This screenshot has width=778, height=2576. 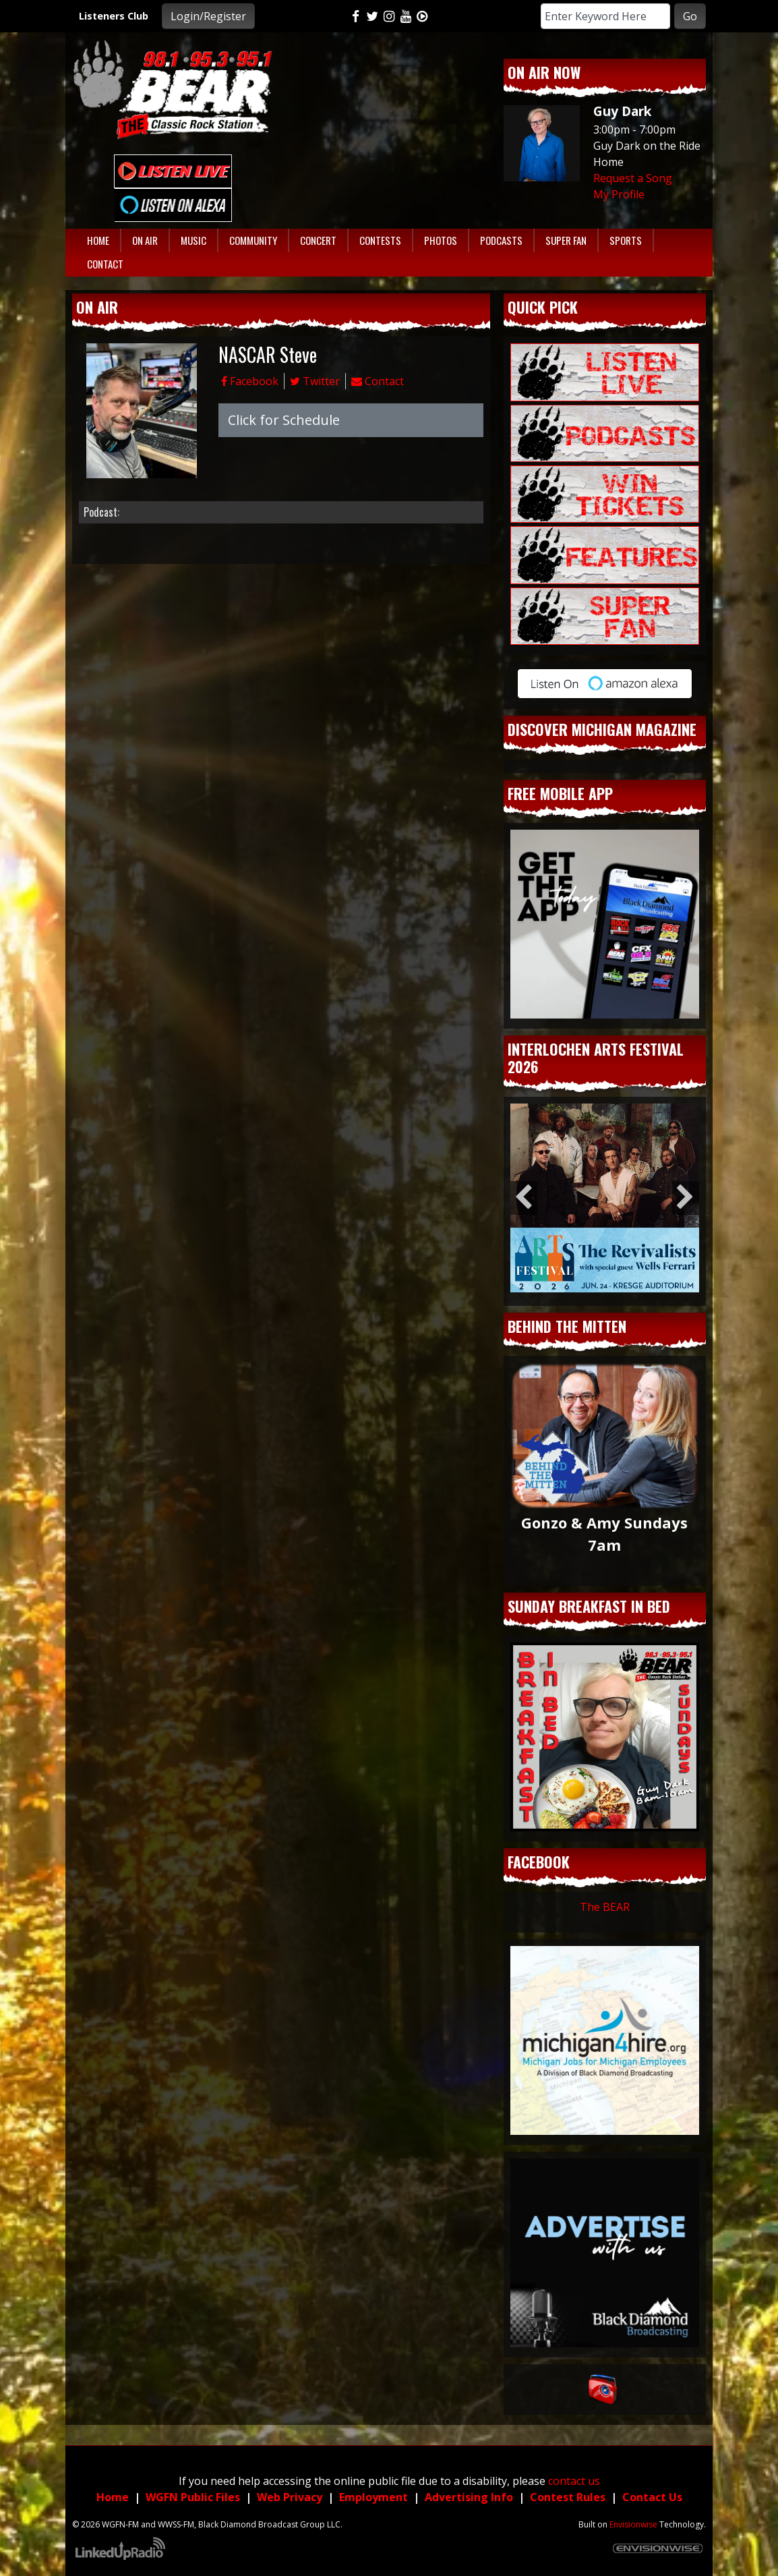 What do you see at coordinates (105, 263) in the screenshot?
I see `Contact [button]` at bounding box center [105, 263].